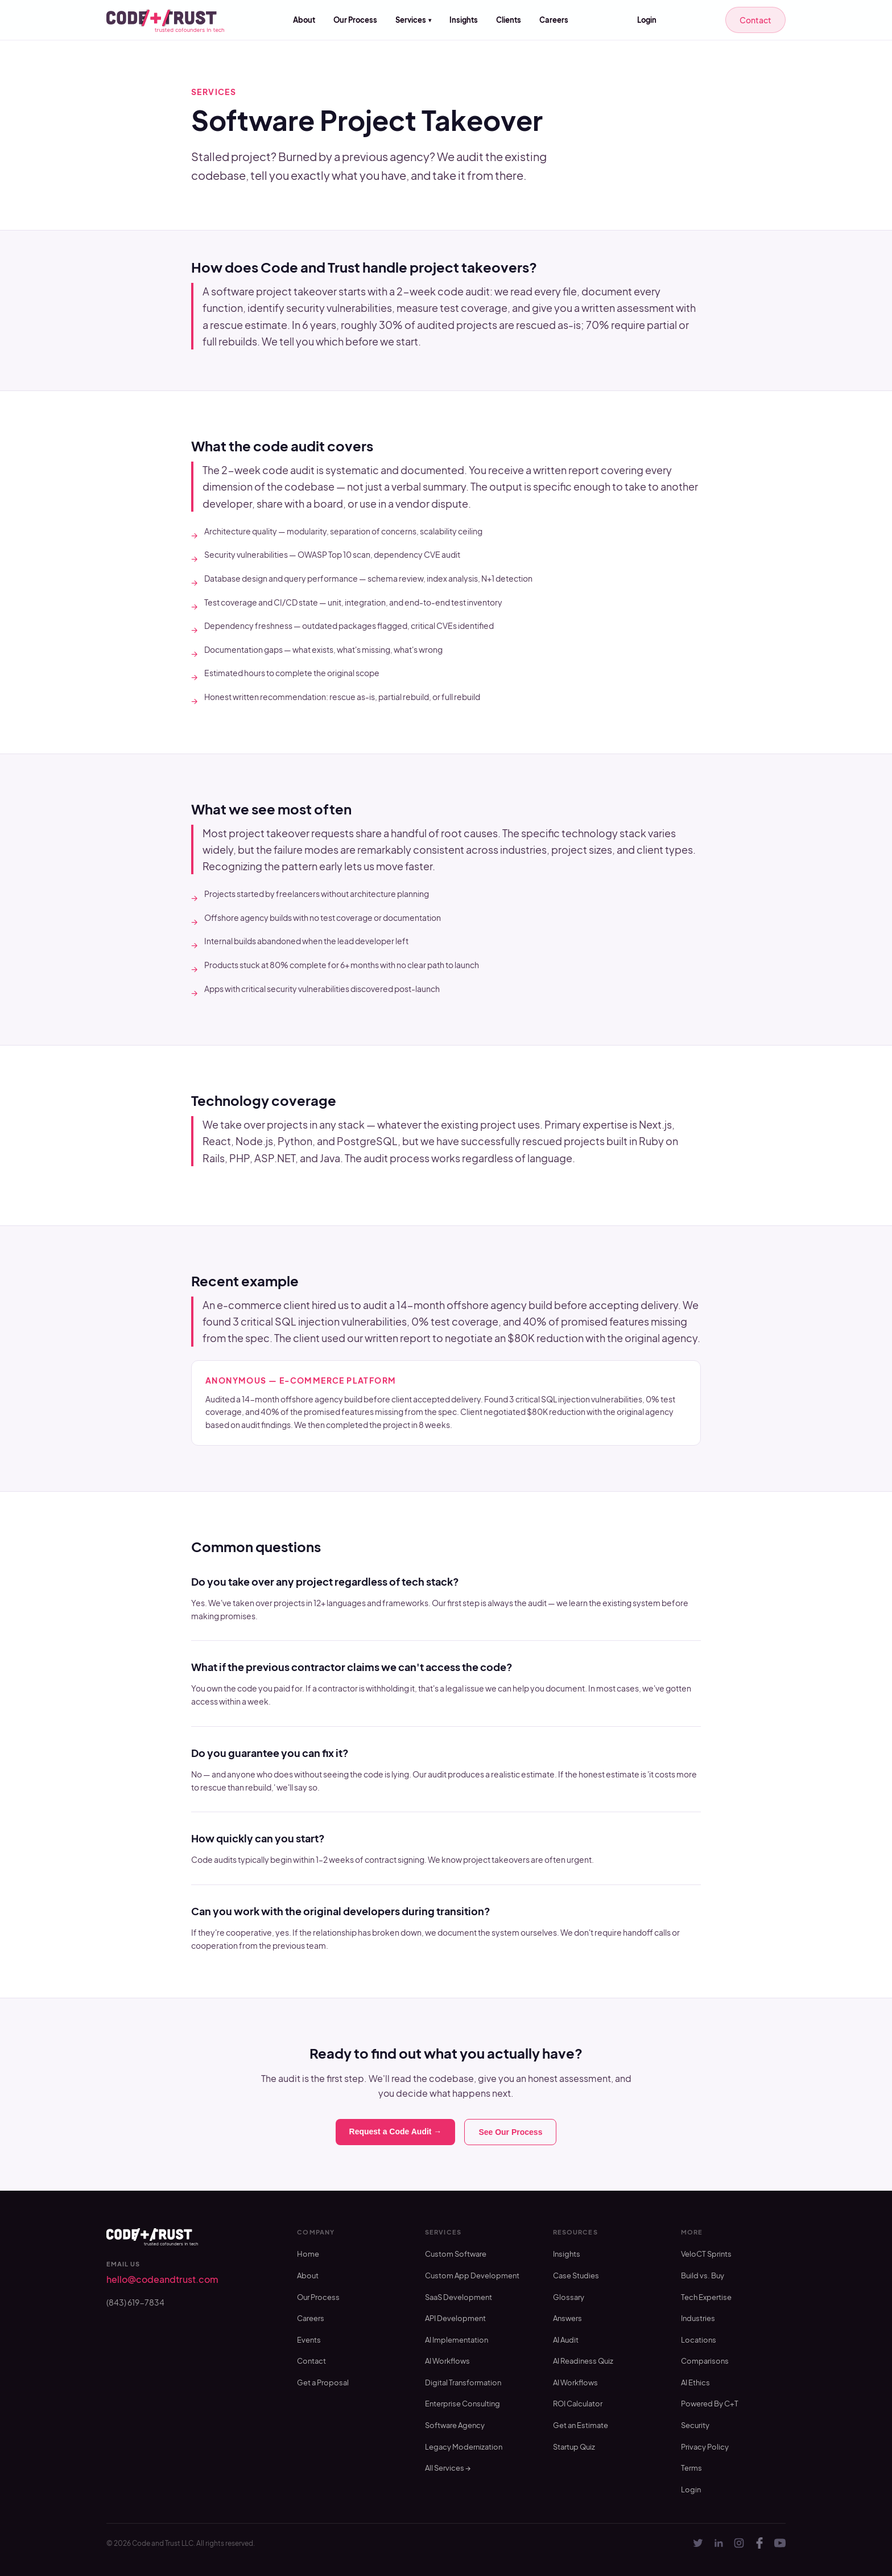 The height and width of the screenshot is (2576, 892). What do you see at coordinates (395, 2131) in the screenshot?
I see `Request a Code Audit →` at bounding box center [395, 2131].